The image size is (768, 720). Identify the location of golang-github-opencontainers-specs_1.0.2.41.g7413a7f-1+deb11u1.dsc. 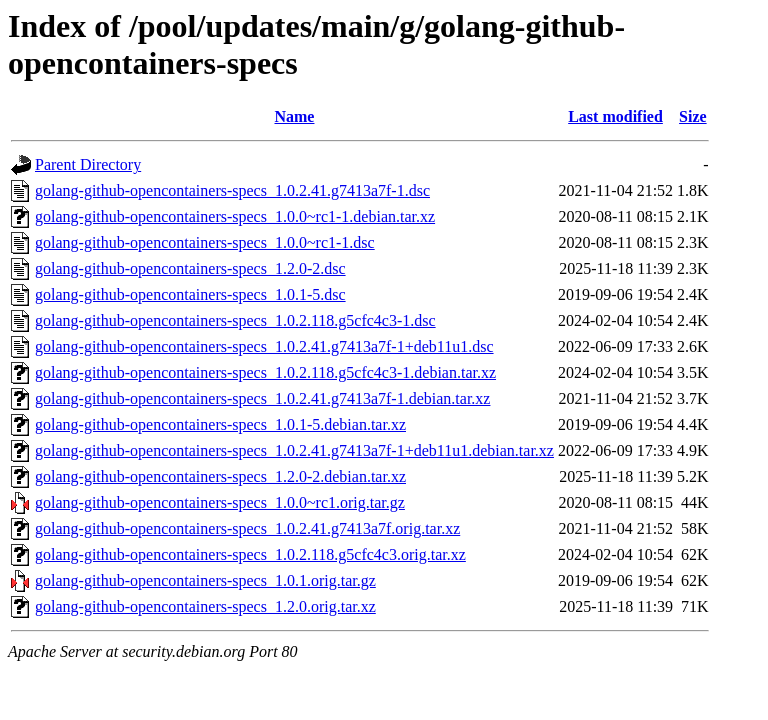
(264, 346).